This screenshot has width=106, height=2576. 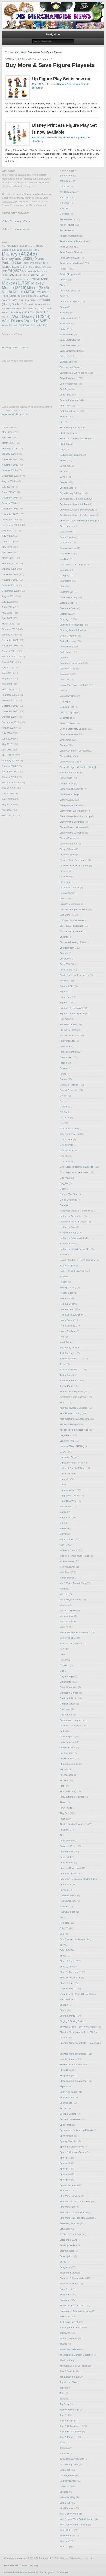 What do you see at coordinates (67, 893) in the screenshot?
I see `Doc McStuffins` at bounding box center [67, 893].